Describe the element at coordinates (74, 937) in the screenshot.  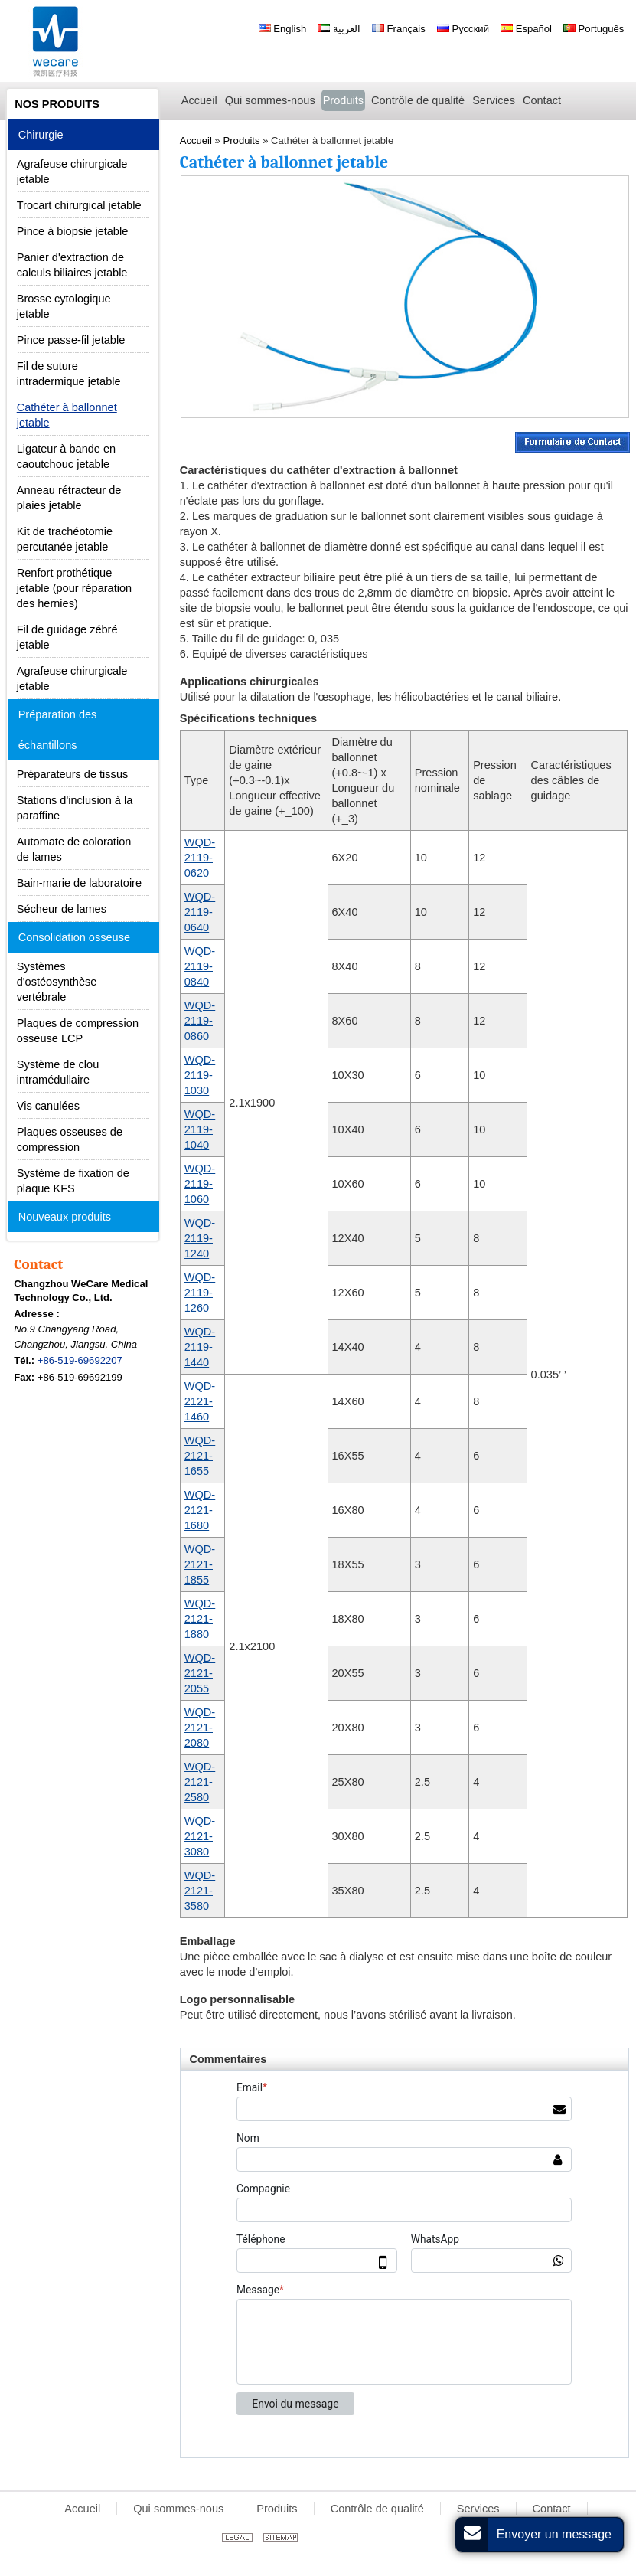
I see `Consolidation osseuse` at that location.